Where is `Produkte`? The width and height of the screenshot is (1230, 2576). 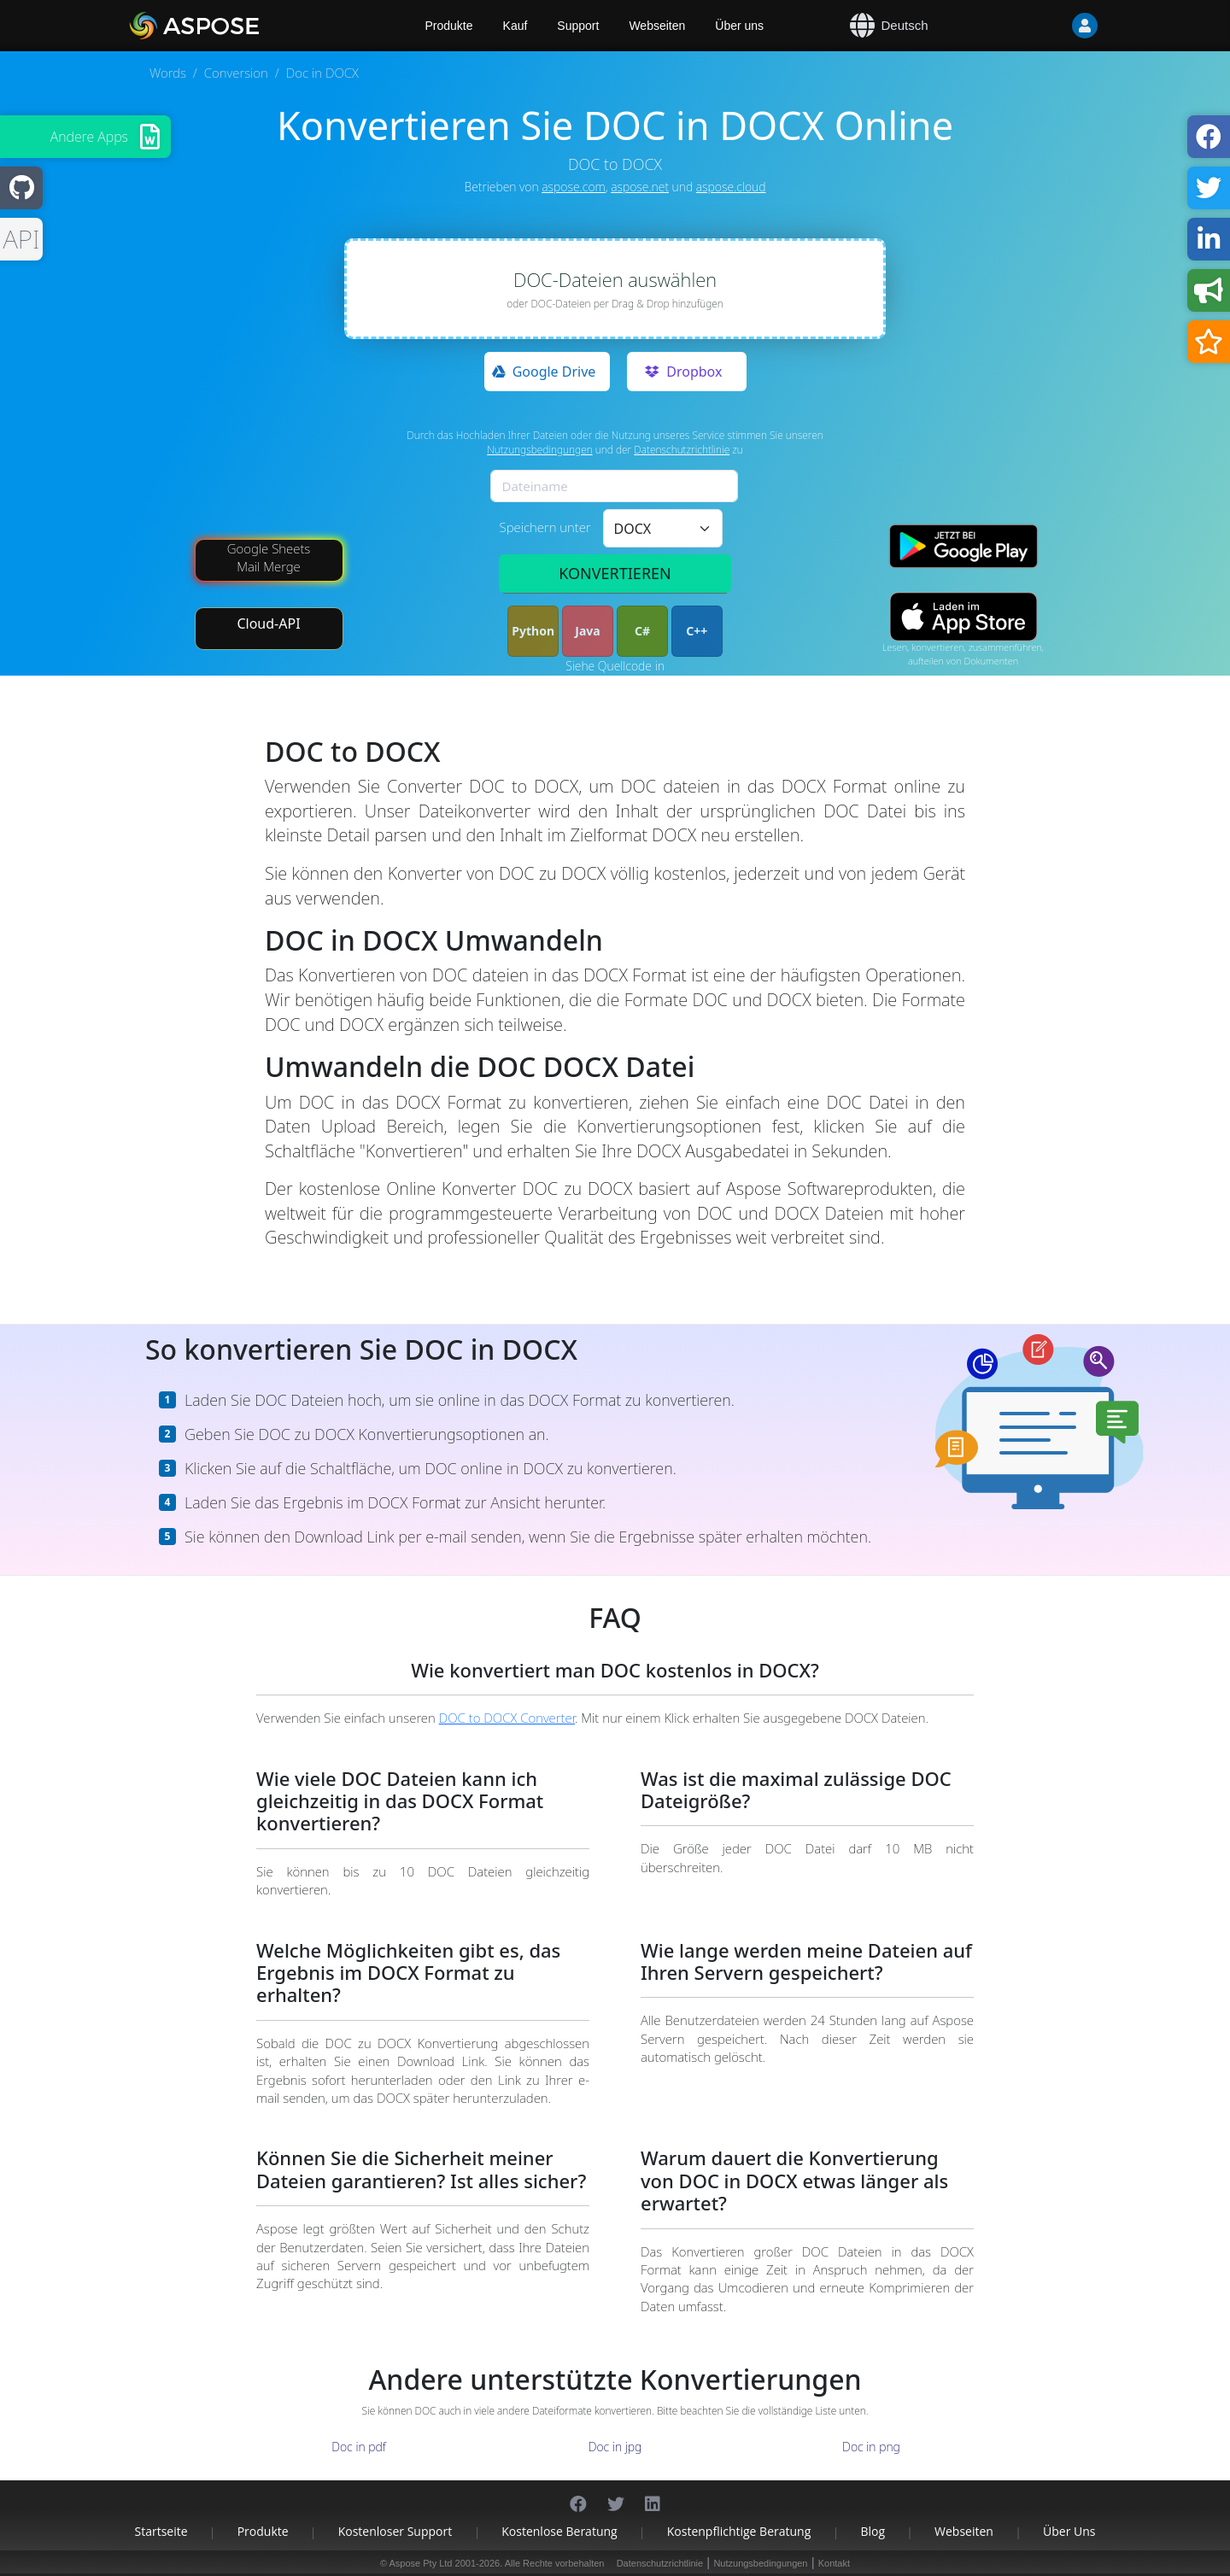 Produkte is located at coordinates (263, 2531).